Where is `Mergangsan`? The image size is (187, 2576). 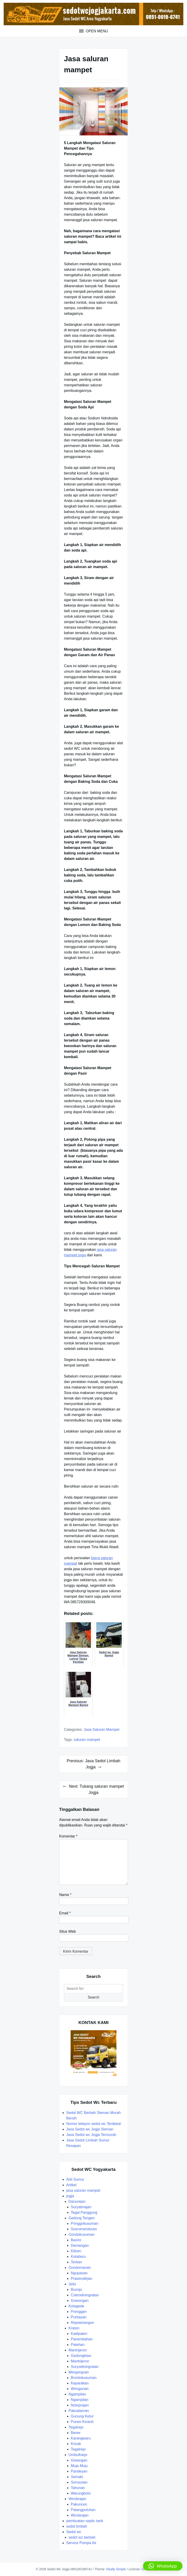
Mergangsan is located at coordinates (79, 2372).